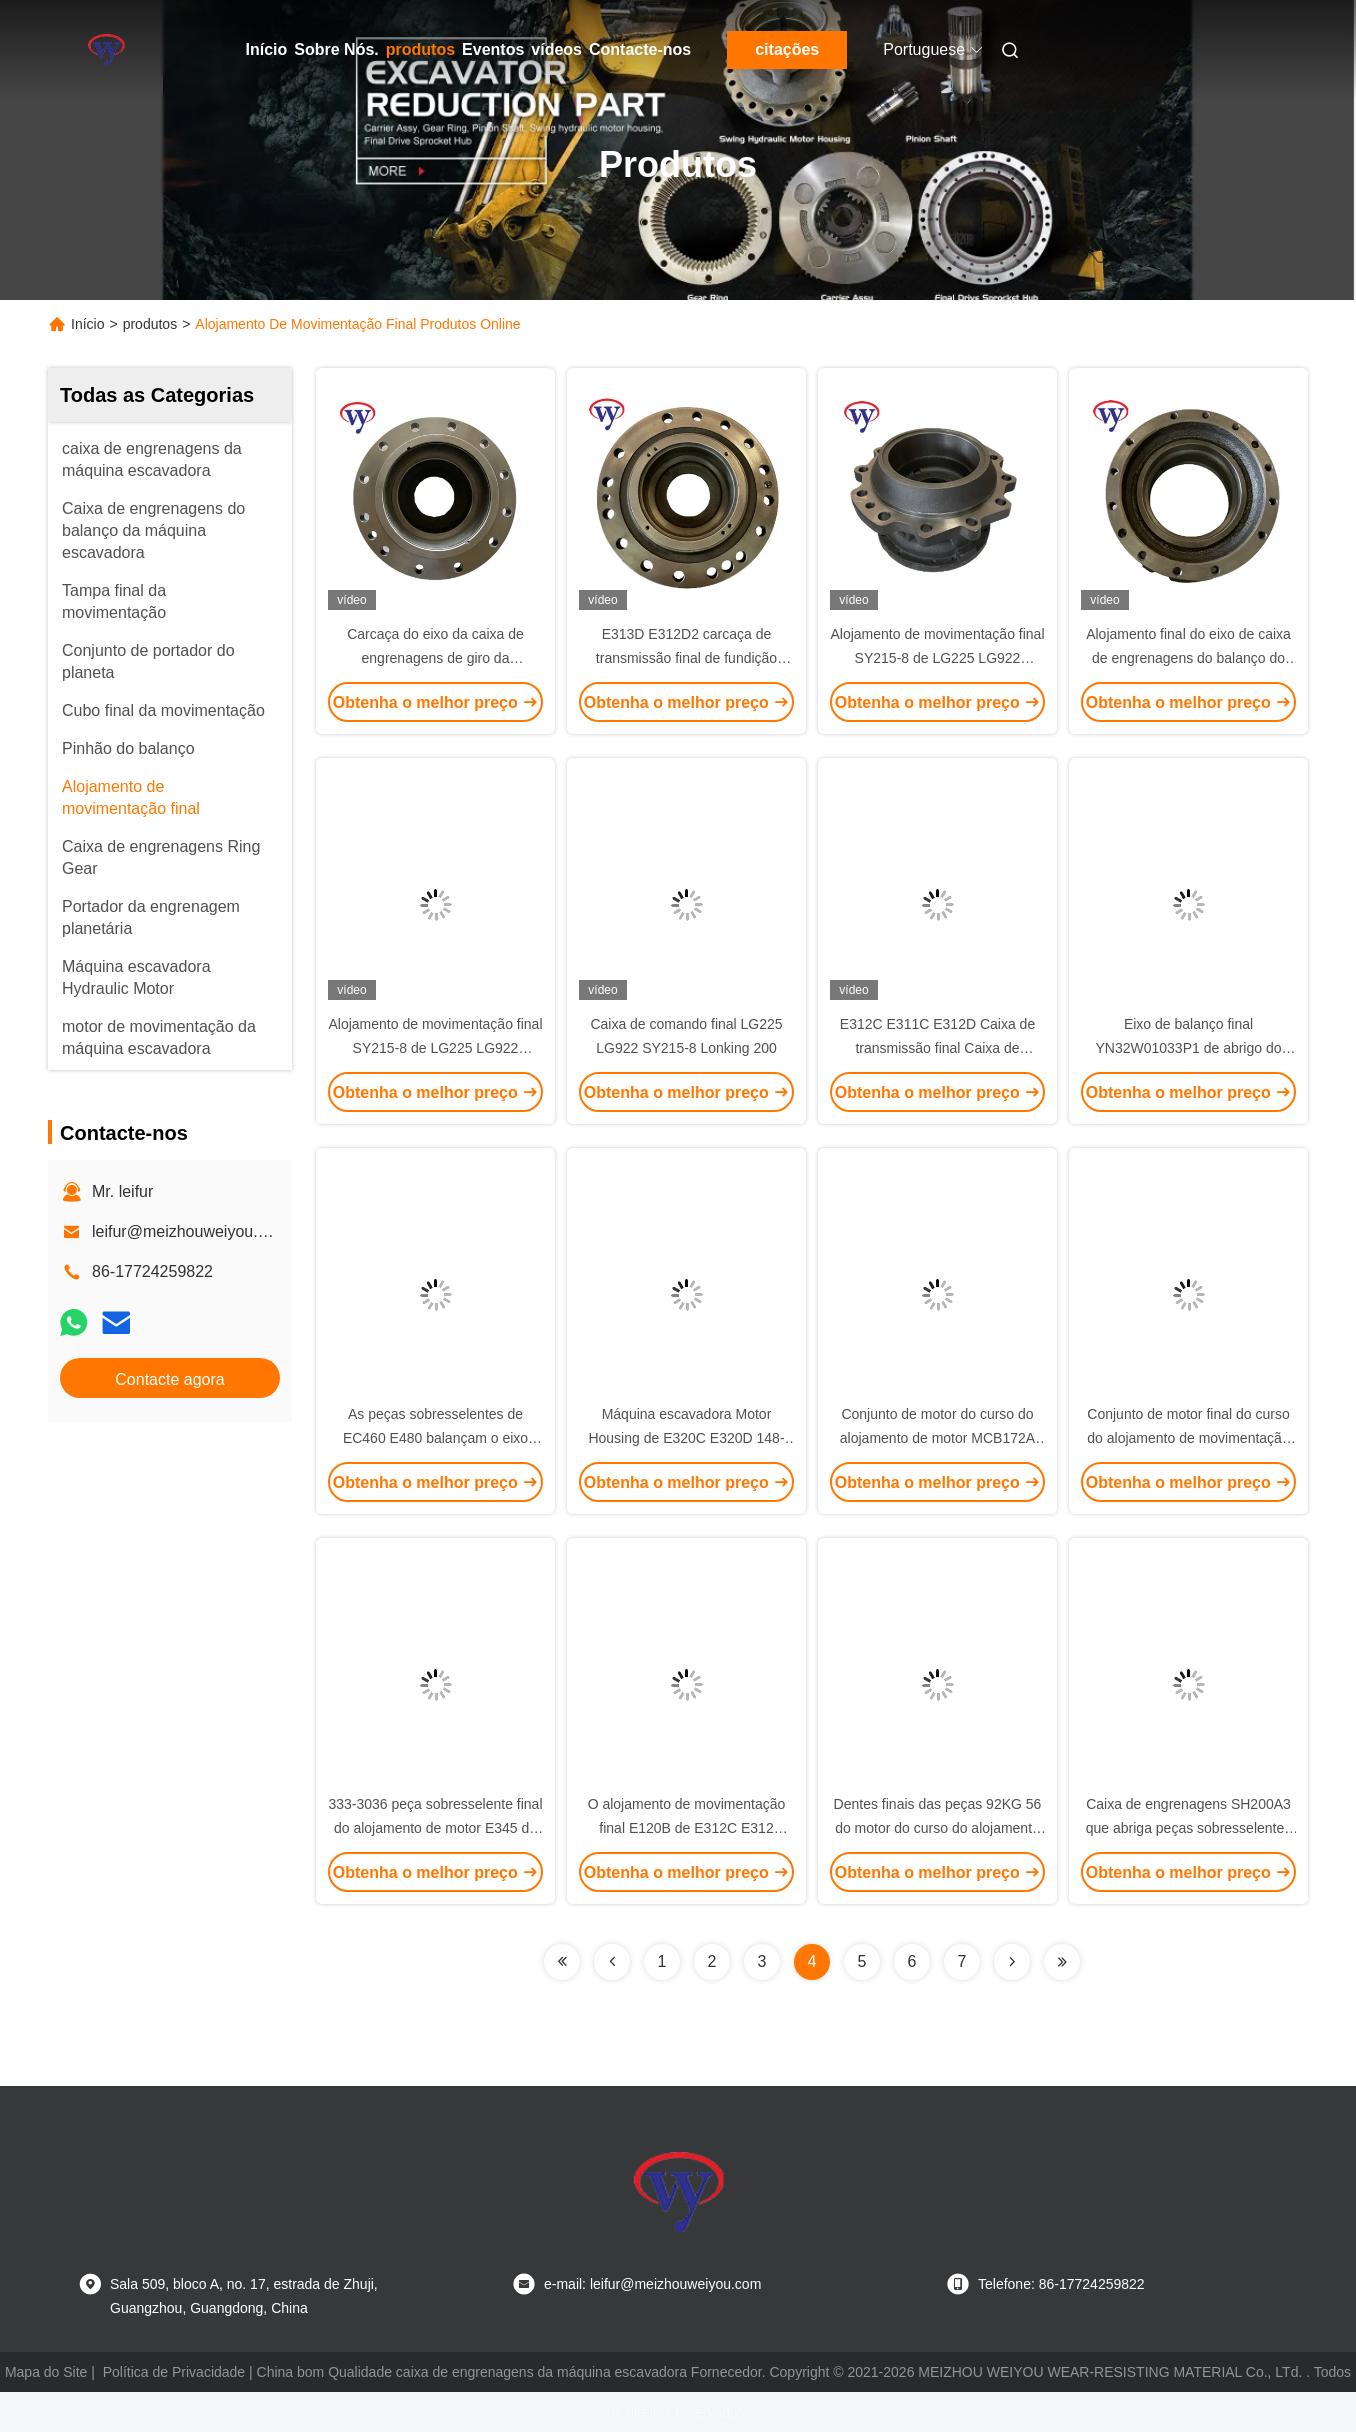 The width and height of the screenshot is (1356, 2432). Describe the element at coordinates (267, 49) in the screenshot. I see `Início` at that location.